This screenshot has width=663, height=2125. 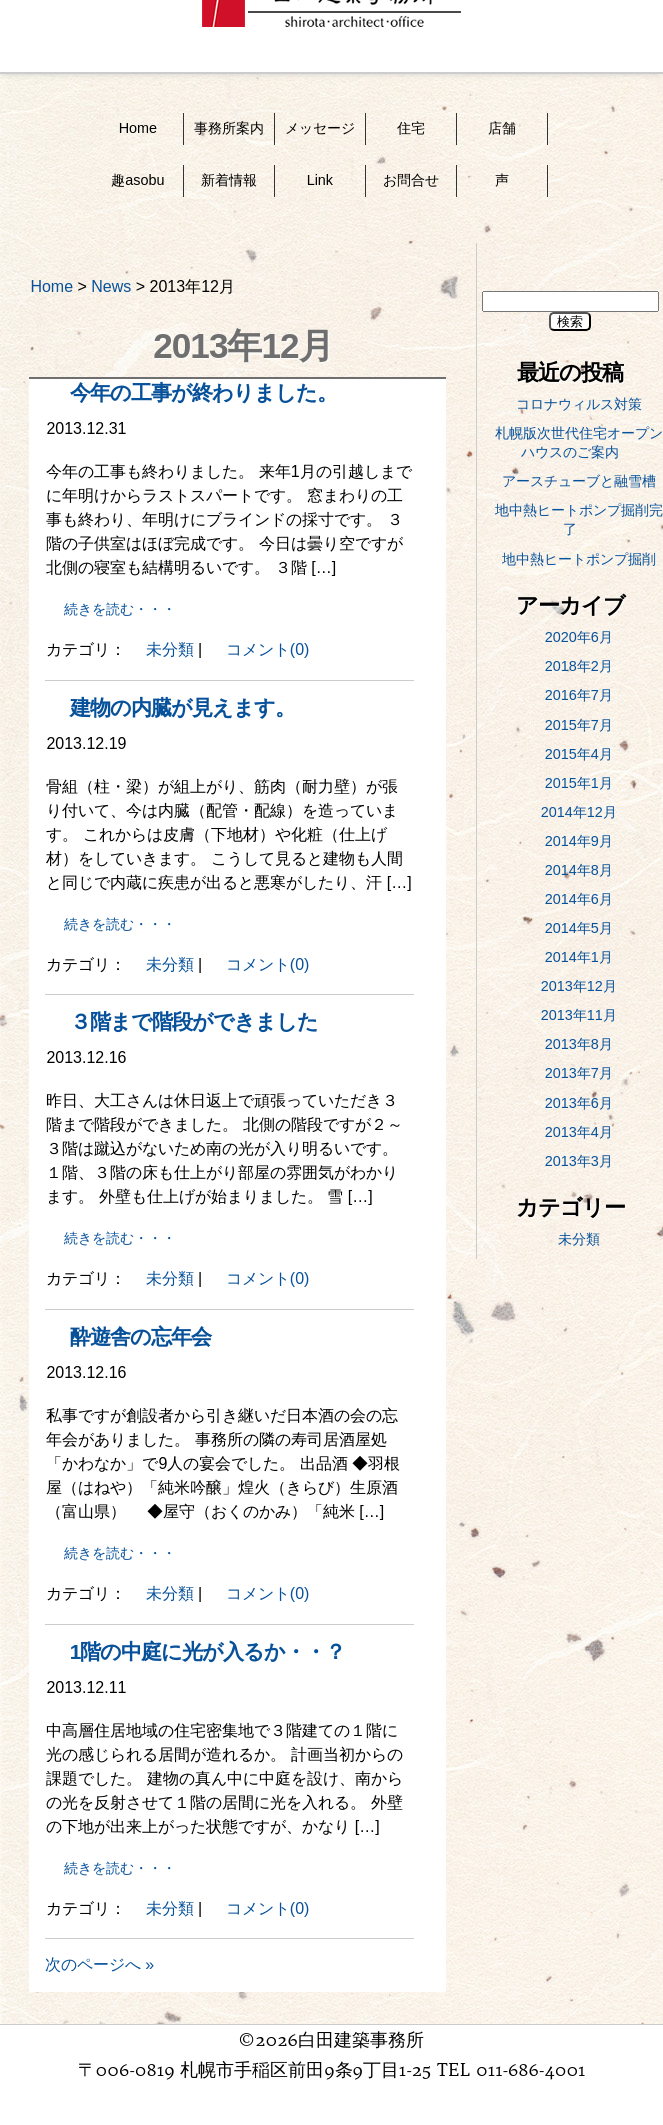 What do you see at coordinates (579, 695) in the screenshot?
I see `2016年7月` at bounding box center [579, 695].